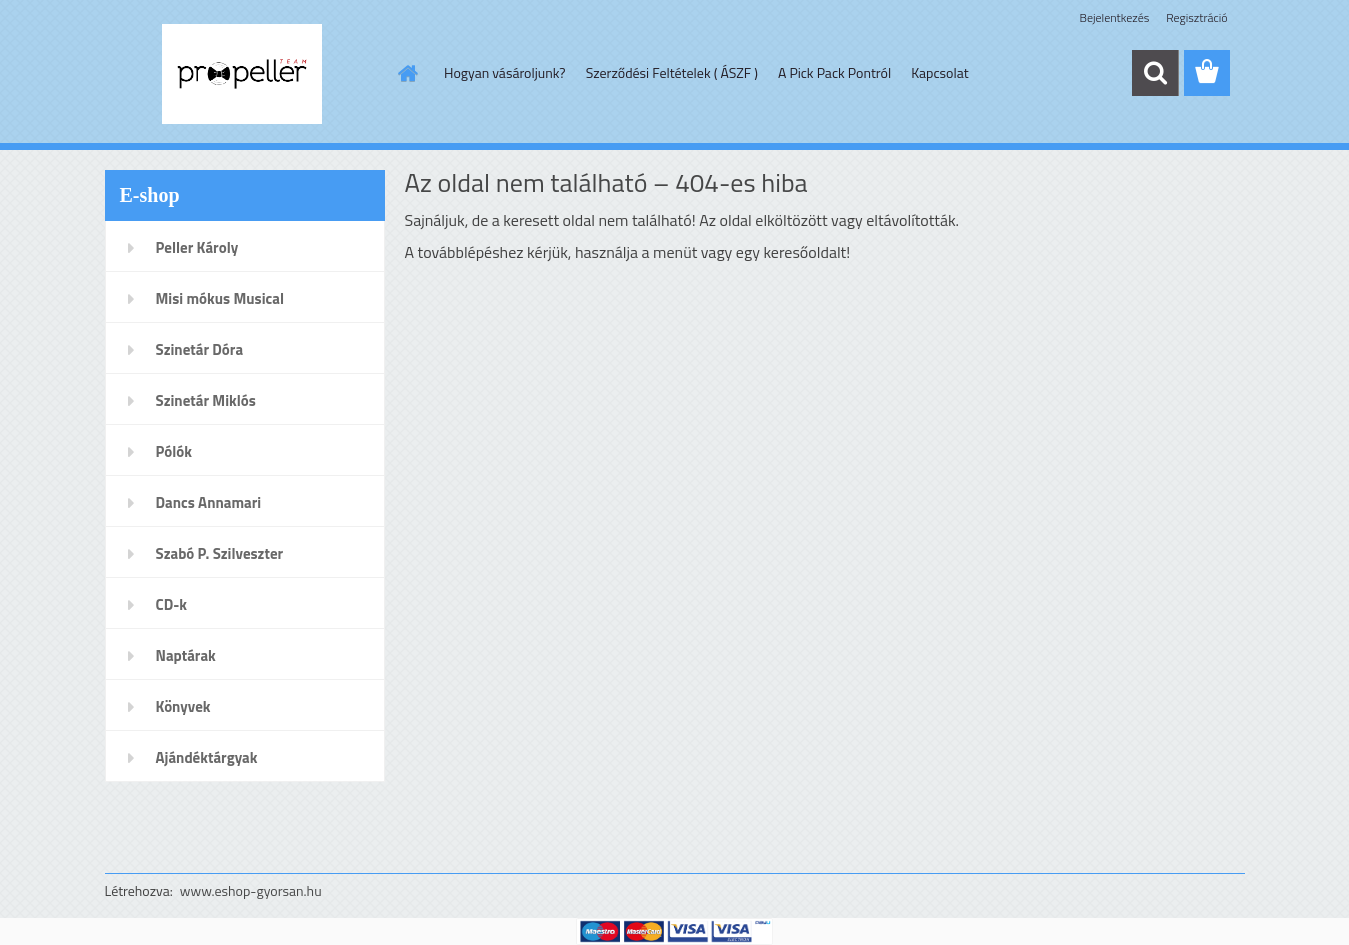 The width and height of the screenshot is (1349, 945). I want to click on www.eshop-gyorsan.hu, so click(251, 890).